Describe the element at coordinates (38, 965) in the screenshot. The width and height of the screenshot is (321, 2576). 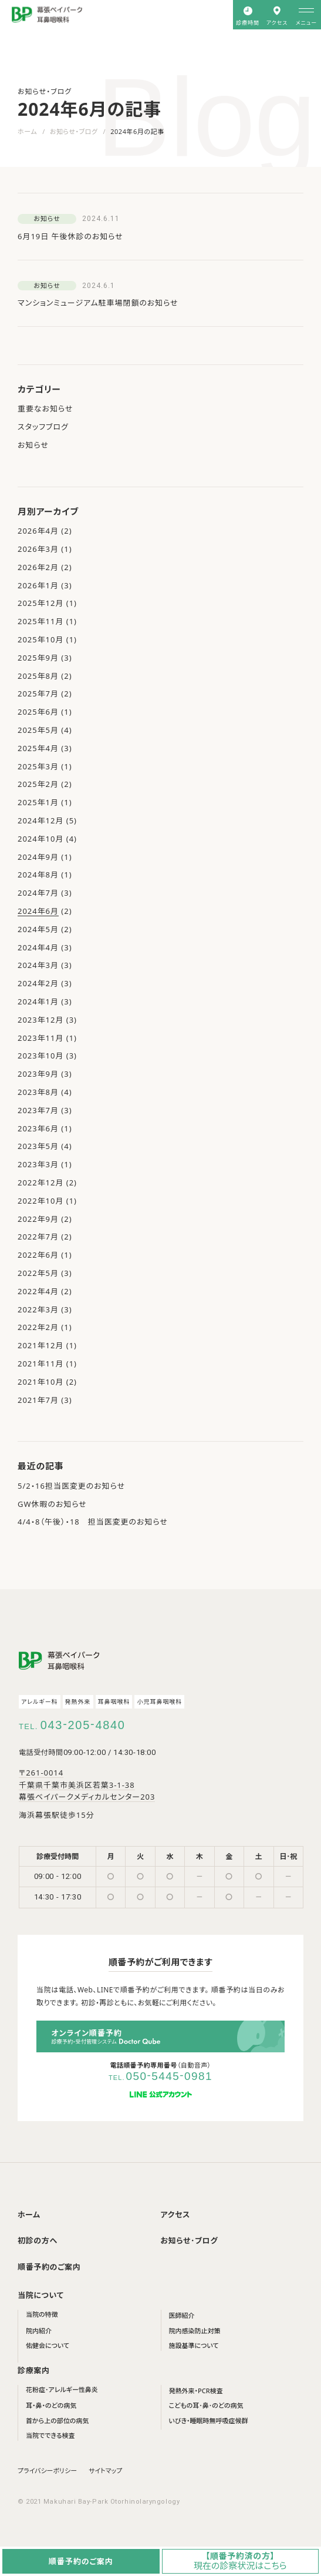
I see `2024年3月` at that location.